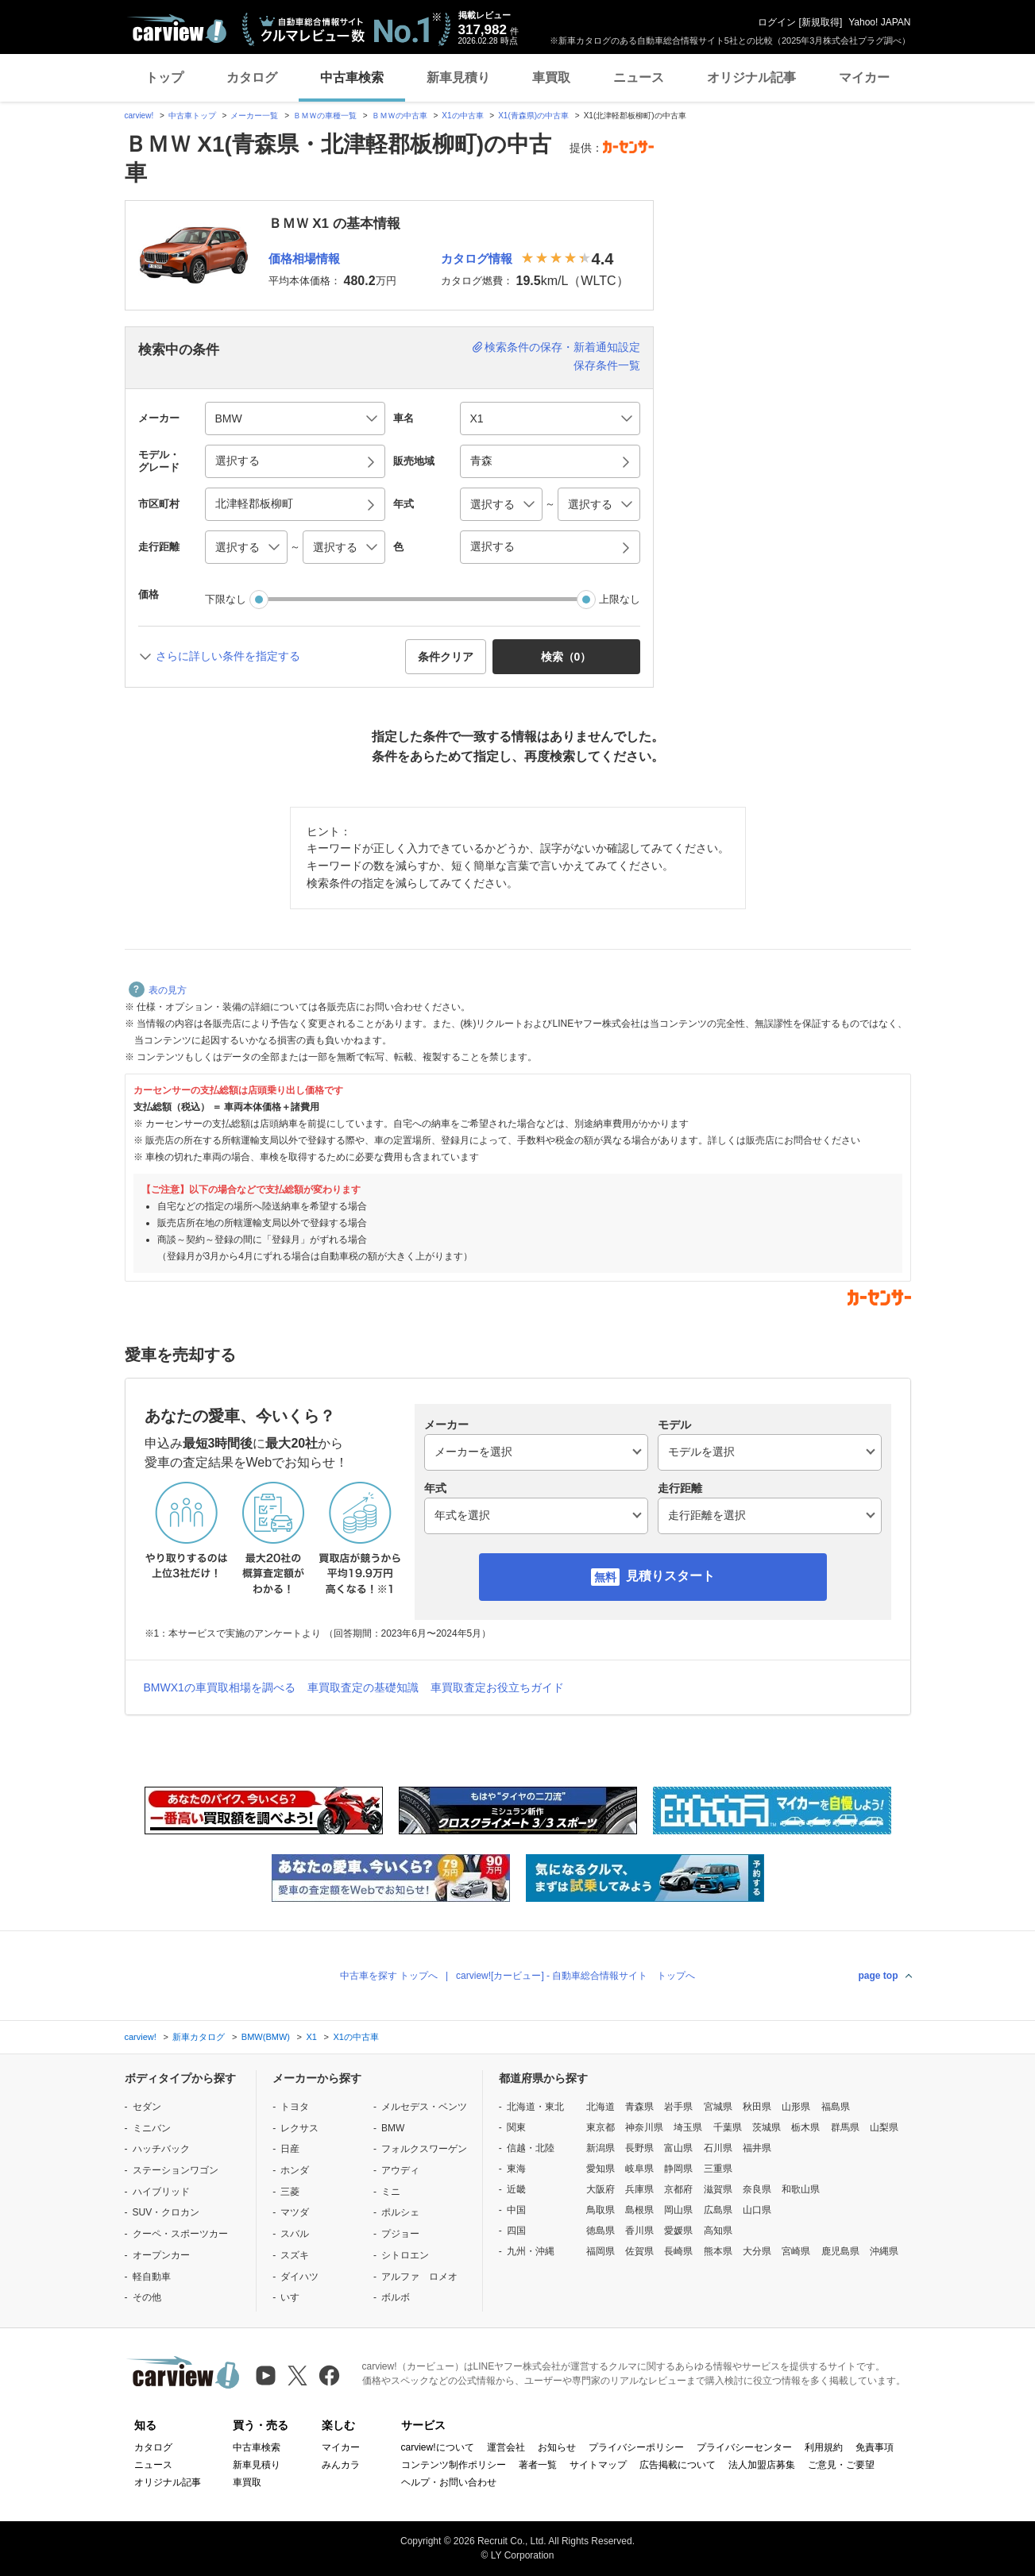 The image size is (1035, 2576). I want to click on 近畿, so click(516, 2189).